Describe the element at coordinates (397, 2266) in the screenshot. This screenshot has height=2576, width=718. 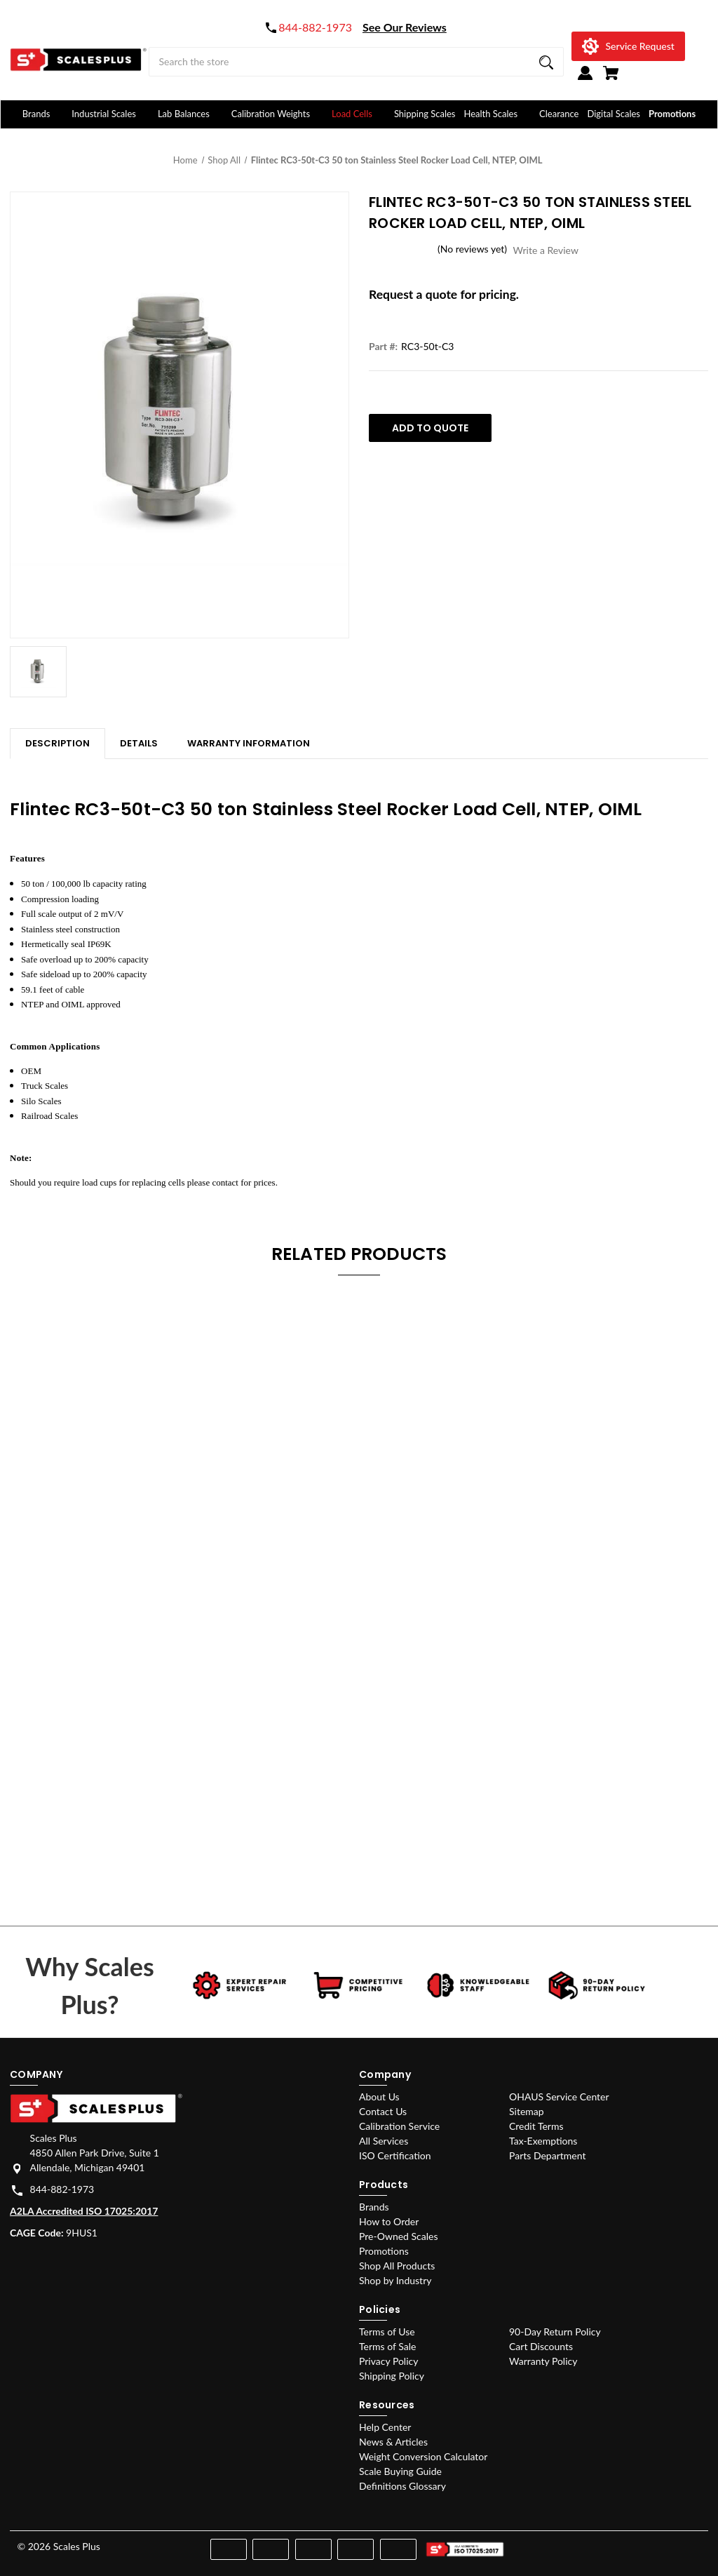
I see `Shop All Products` at that location.